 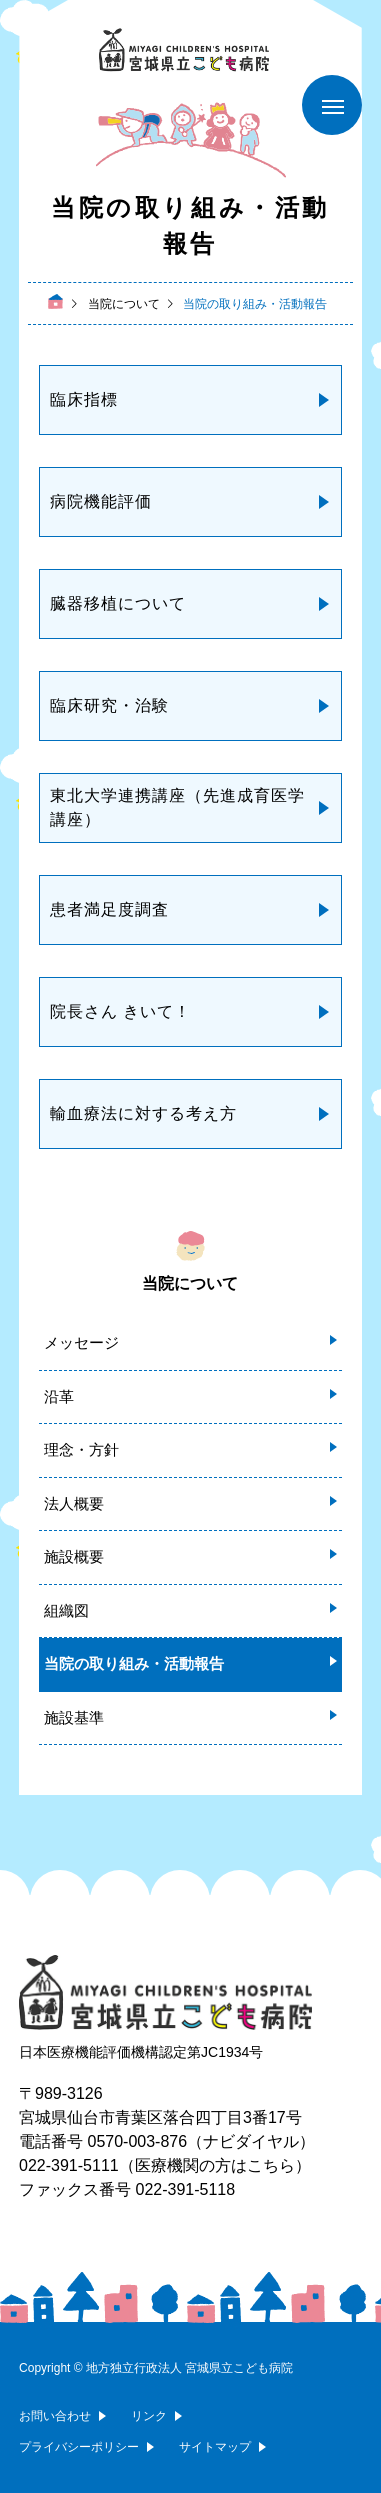 I want to click on 東北大学連携講座（先進成育医学講座）, so click(x=177, y=807).